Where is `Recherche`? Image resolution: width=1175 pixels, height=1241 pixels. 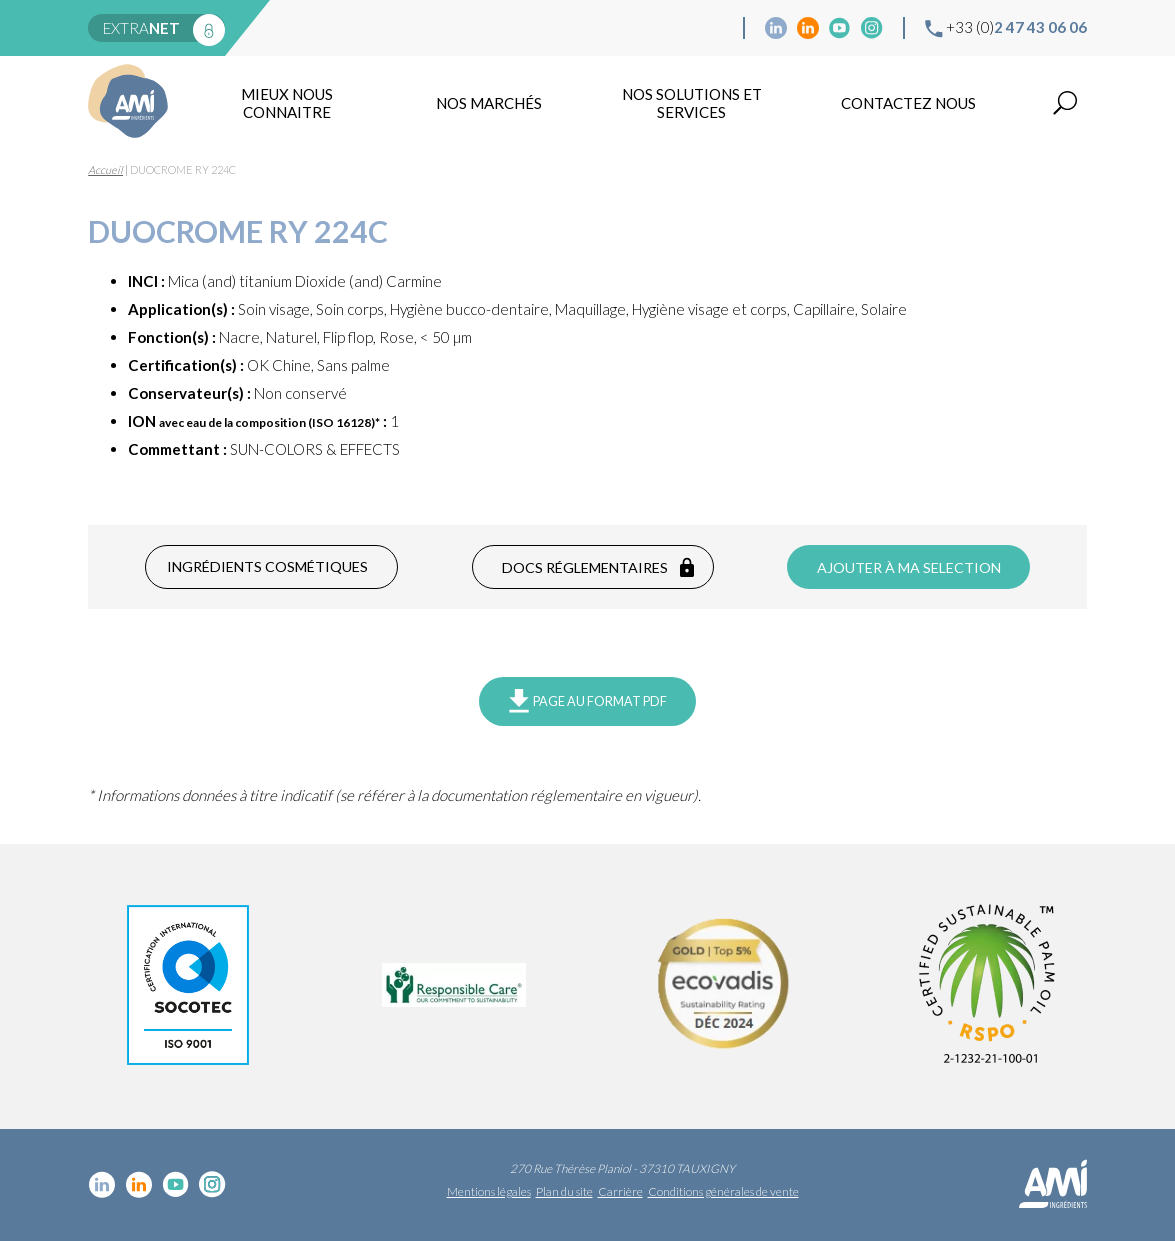 Recherche is located at coordinates (1065, 103).